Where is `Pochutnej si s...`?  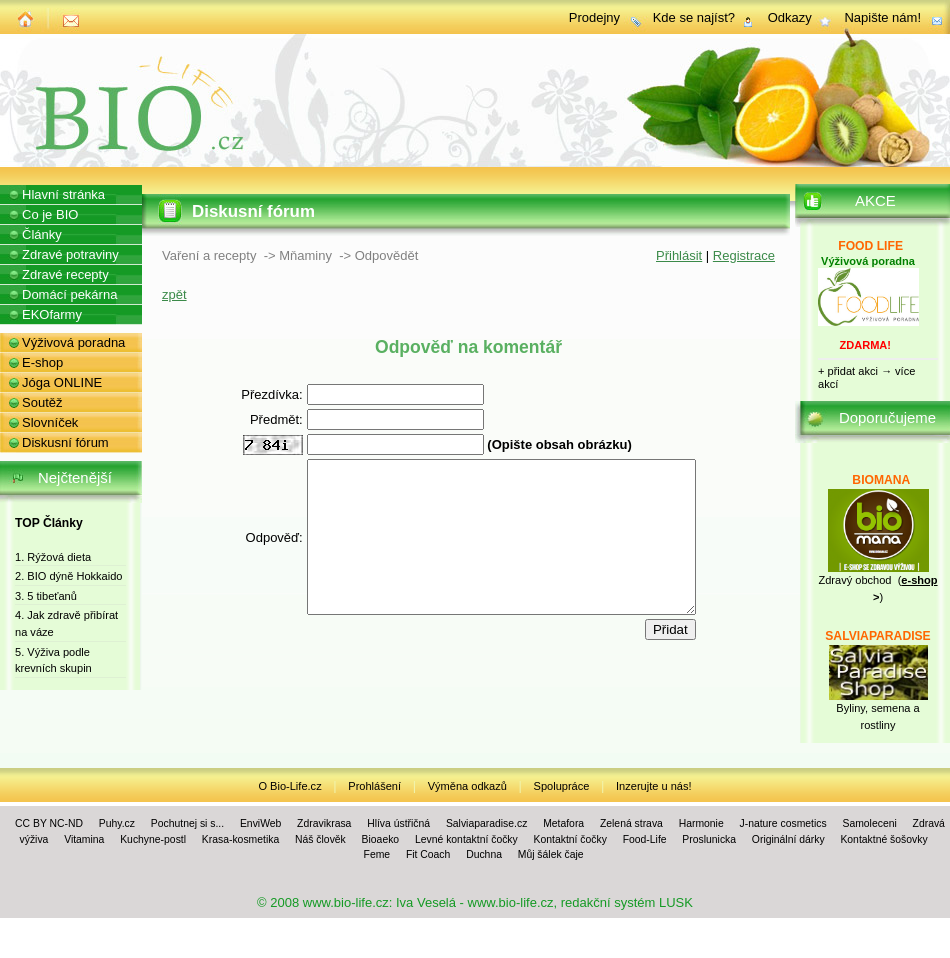 Pochutnej si s... is located at coordinates (187, 823).